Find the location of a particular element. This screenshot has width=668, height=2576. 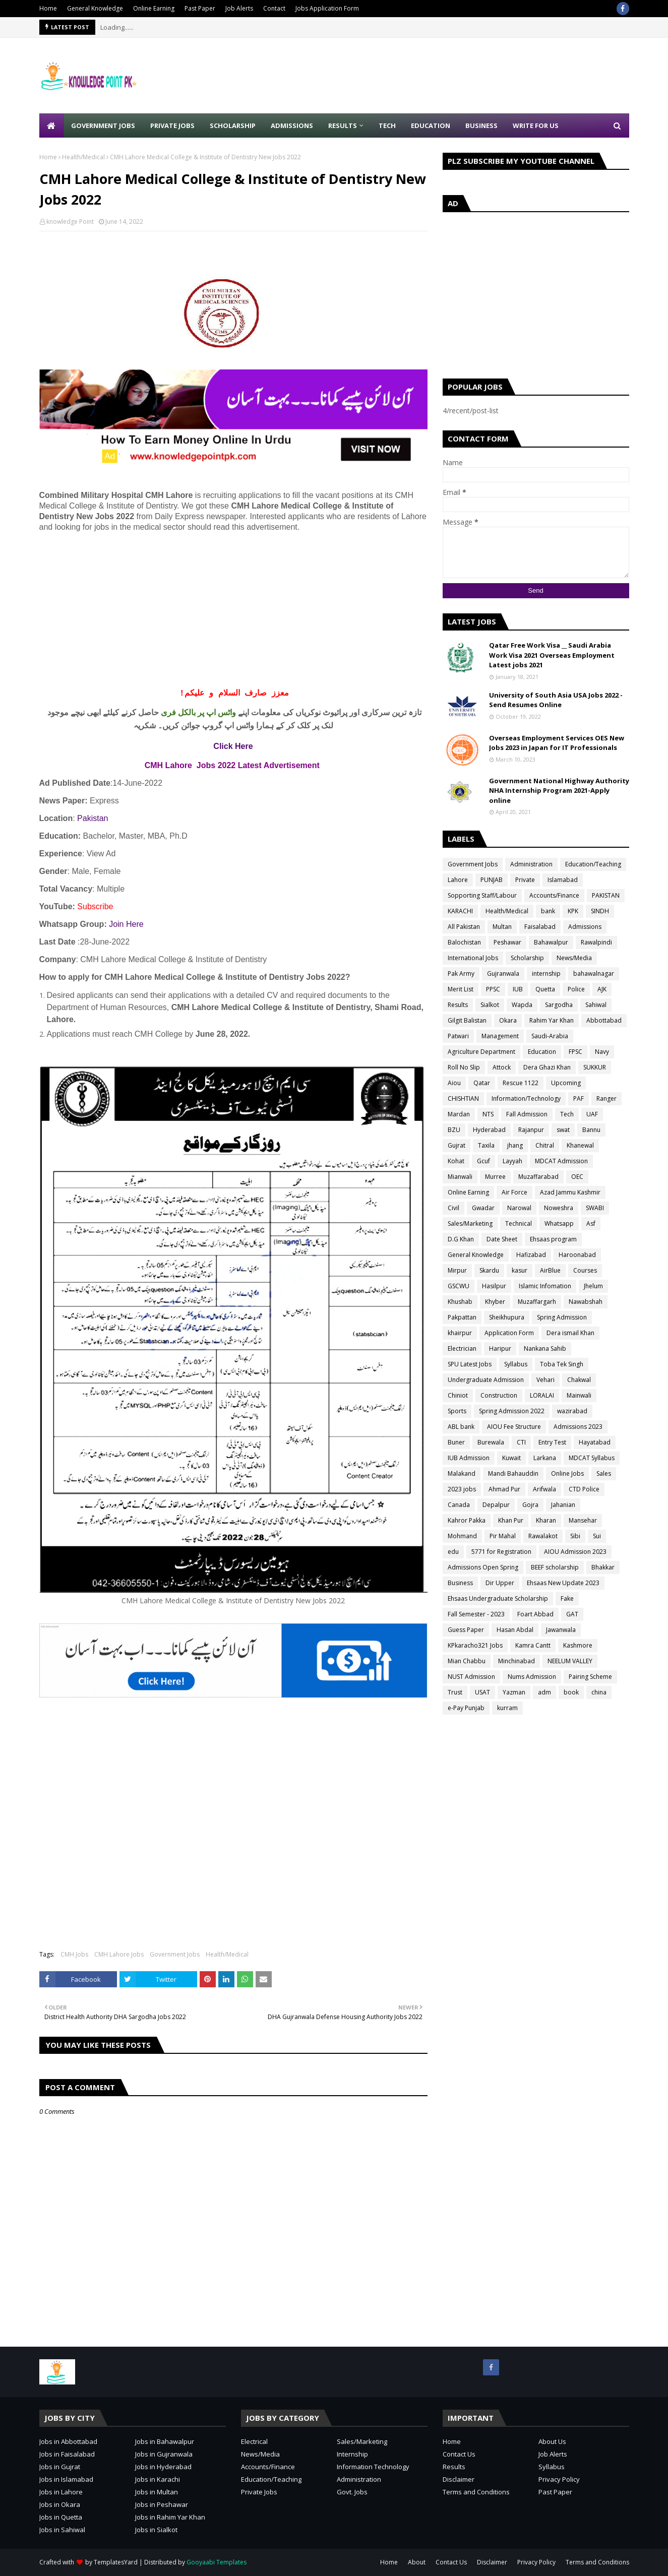

CTI is located at coordinates (521, 1442).